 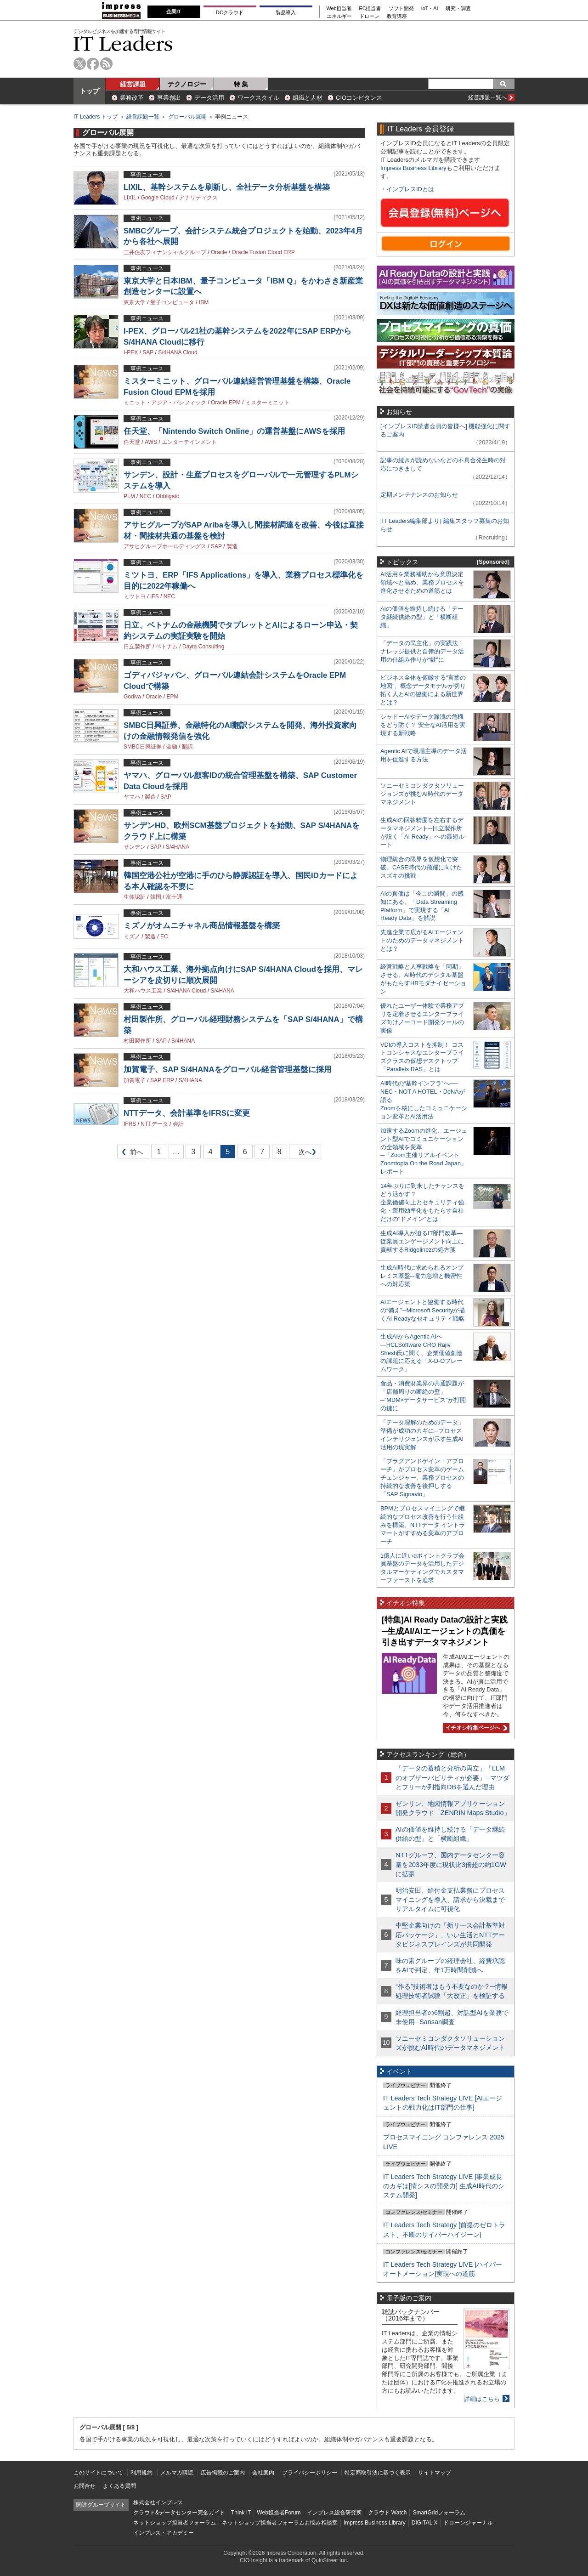 I want to click on よくある質問, so click(x=119, y=2486).